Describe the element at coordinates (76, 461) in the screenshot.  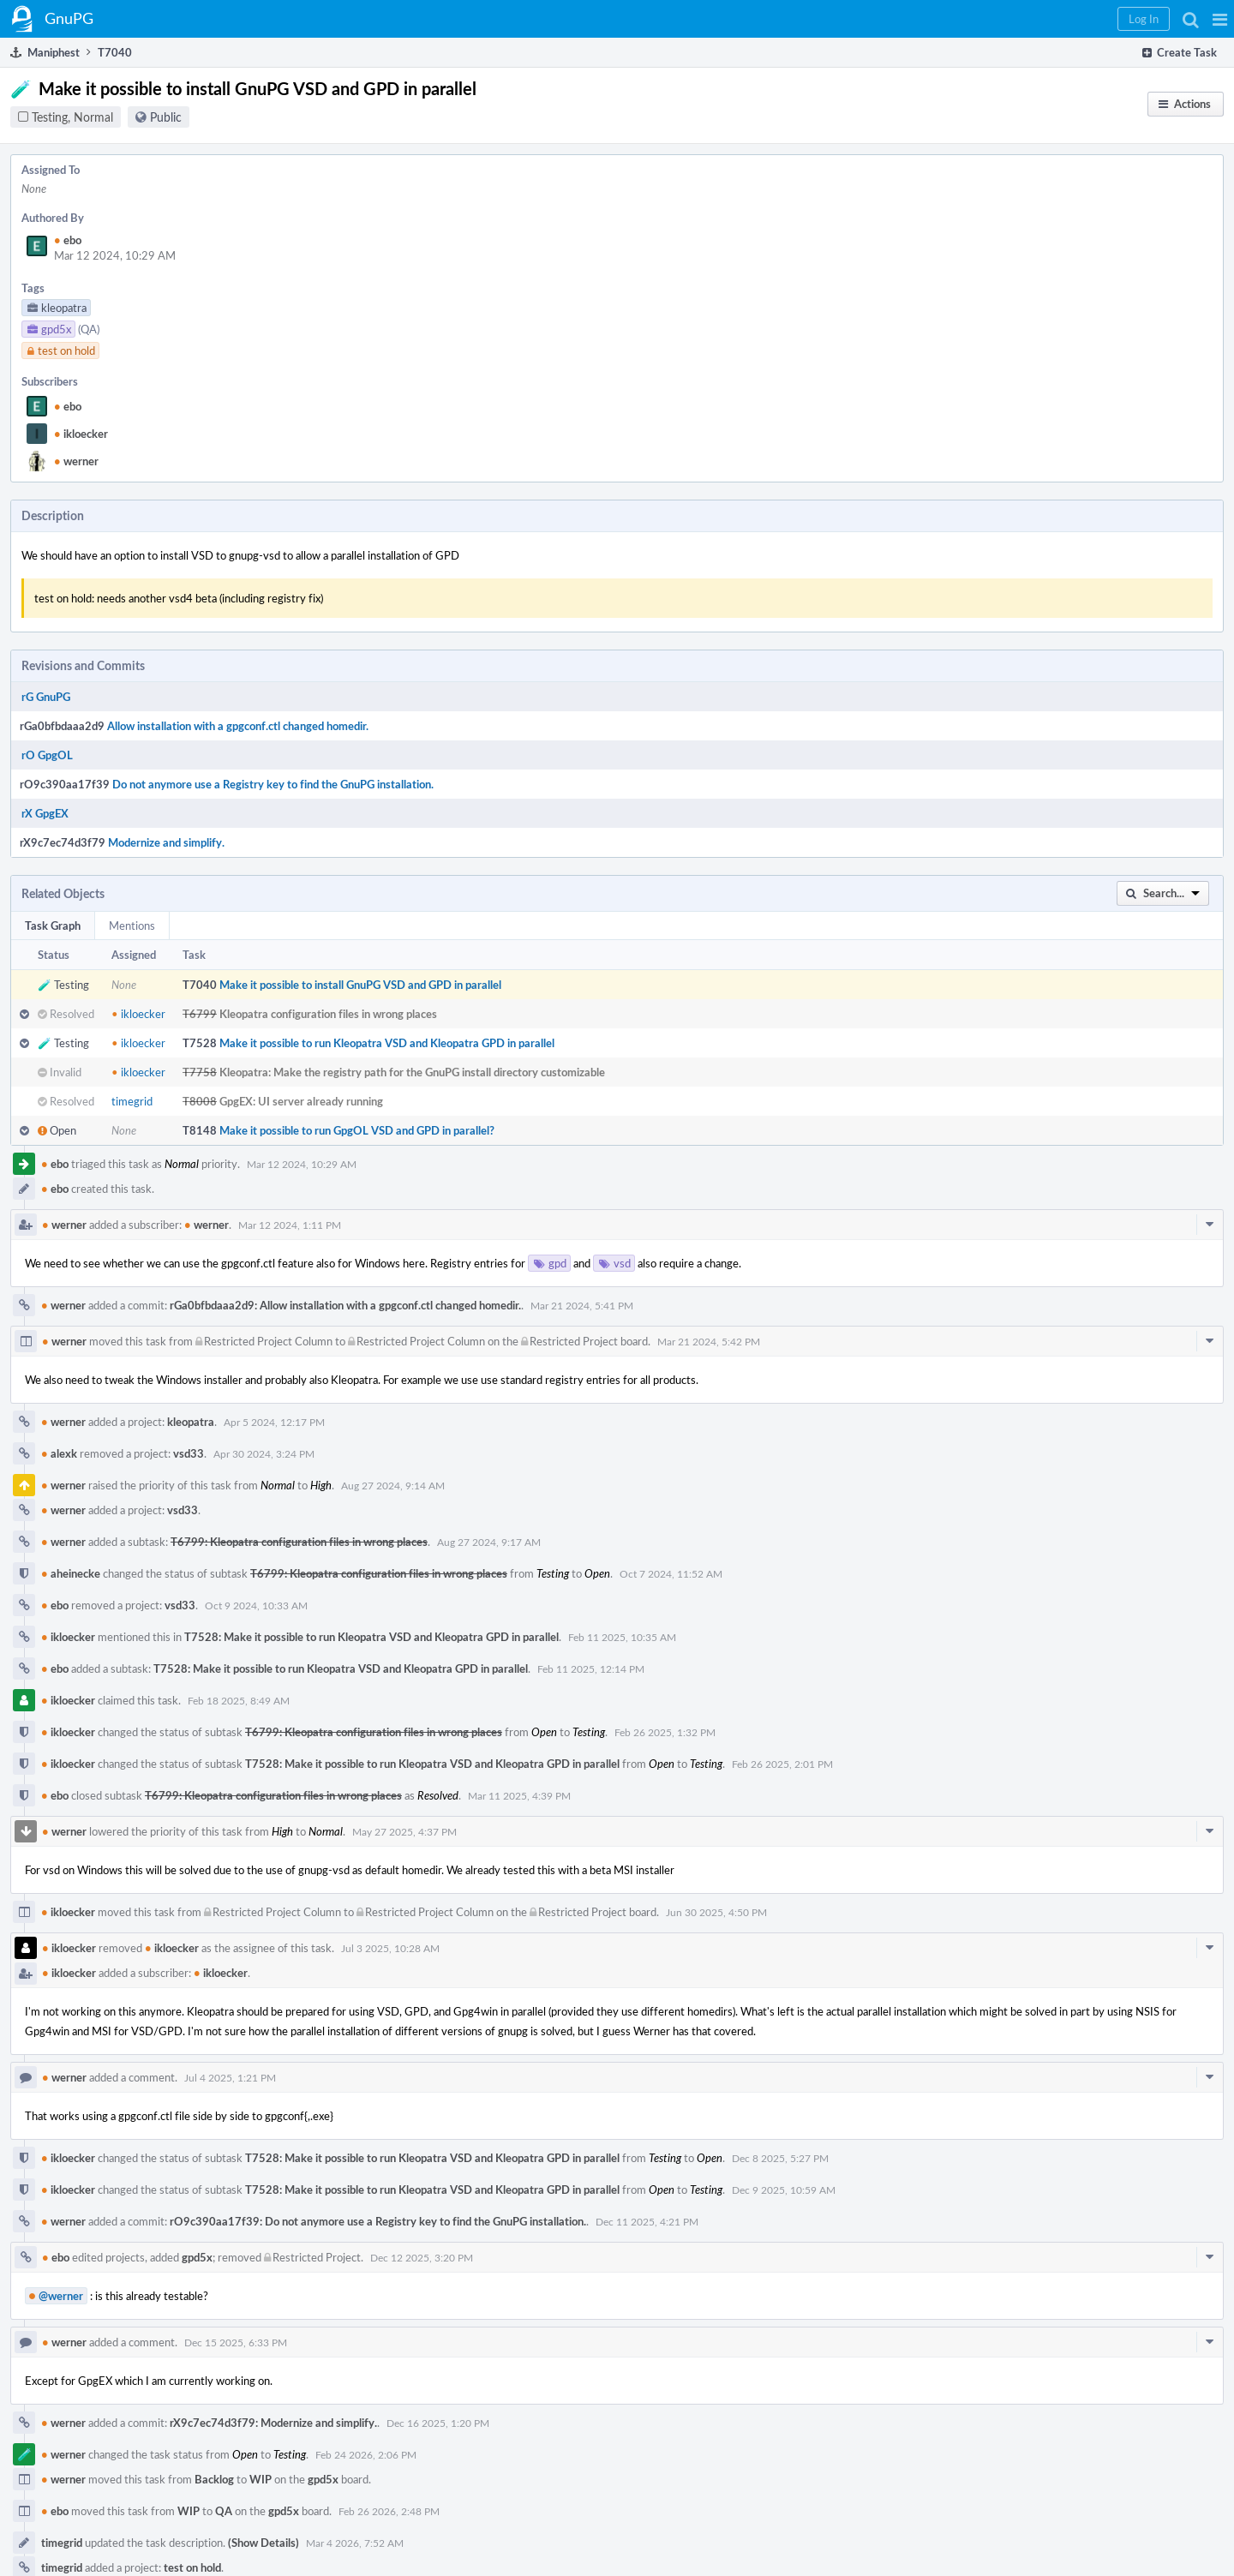
I see `werner` at that location.